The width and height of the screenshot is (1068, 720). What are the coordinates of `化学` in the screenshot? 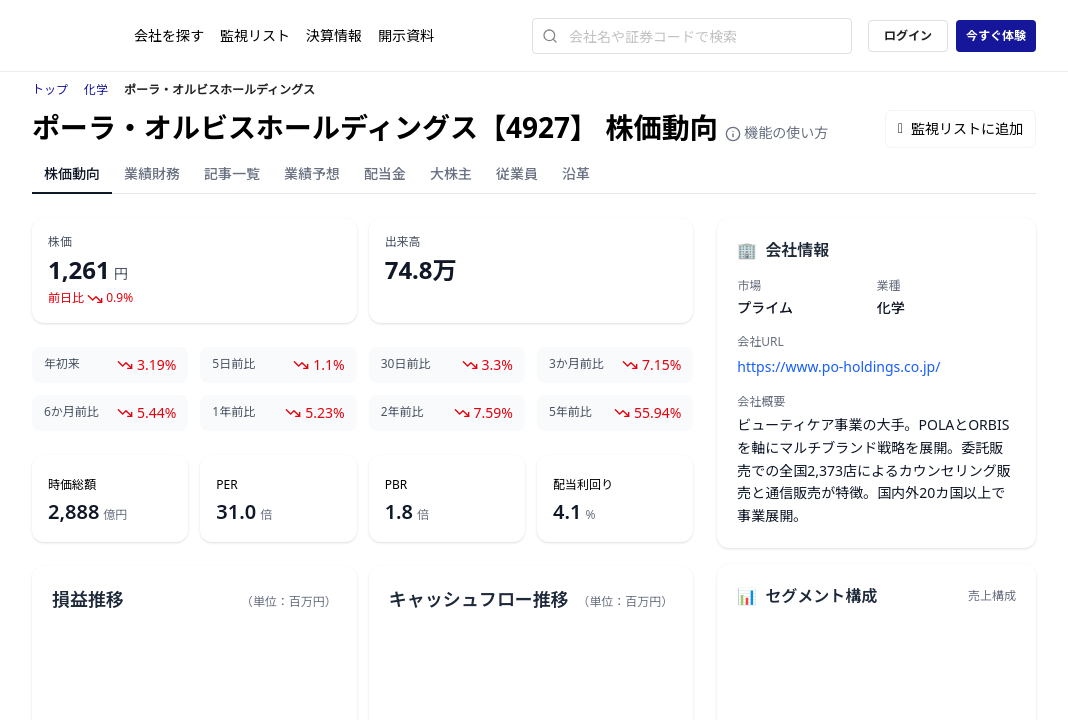 It's located at (96, 89).